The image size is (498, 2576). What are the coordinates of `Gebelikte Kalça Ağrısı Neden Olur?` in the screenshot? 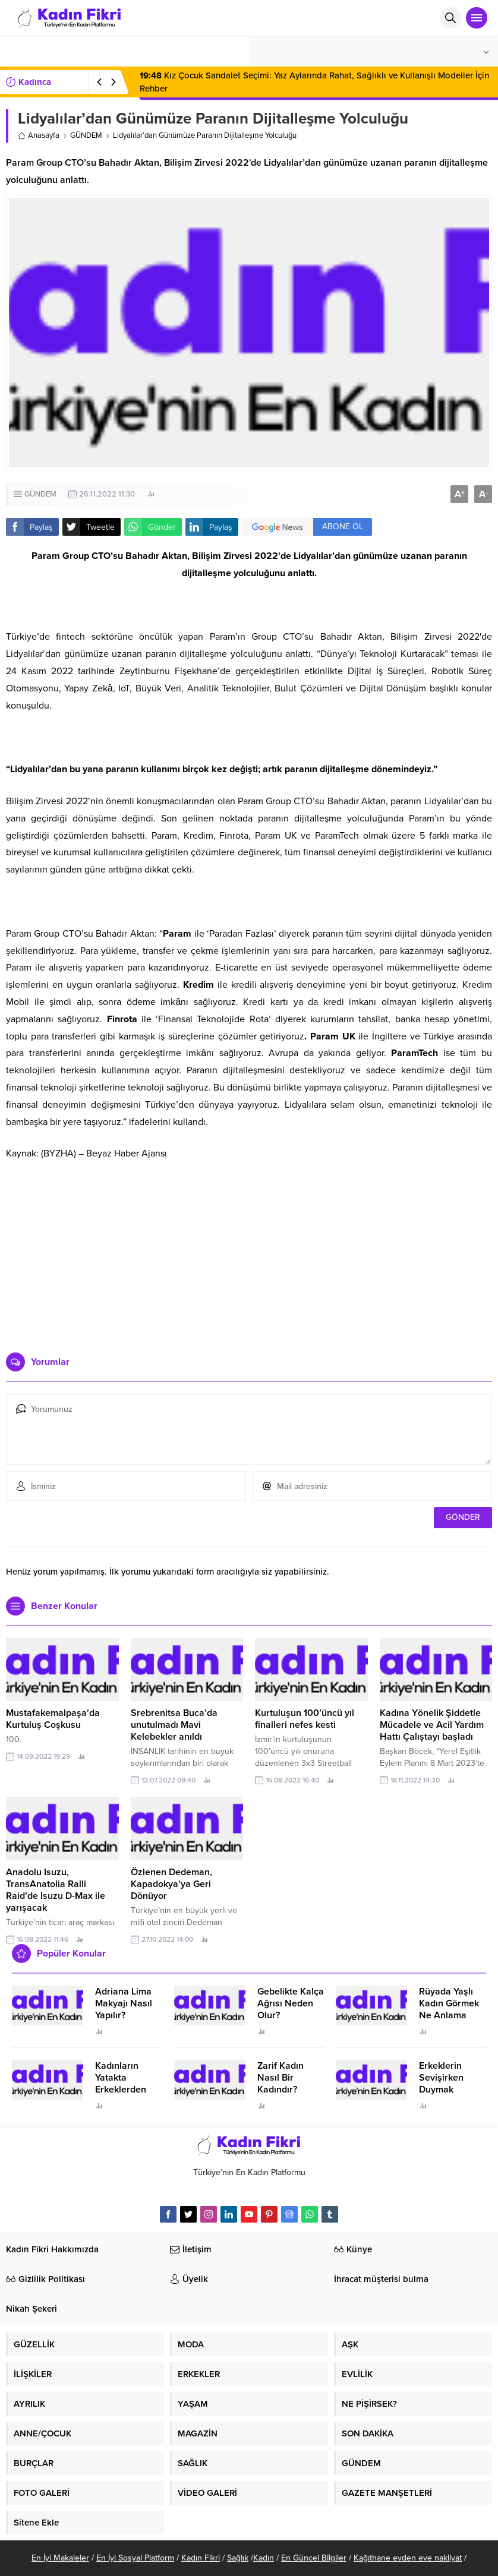 It's located at (290, 2003).